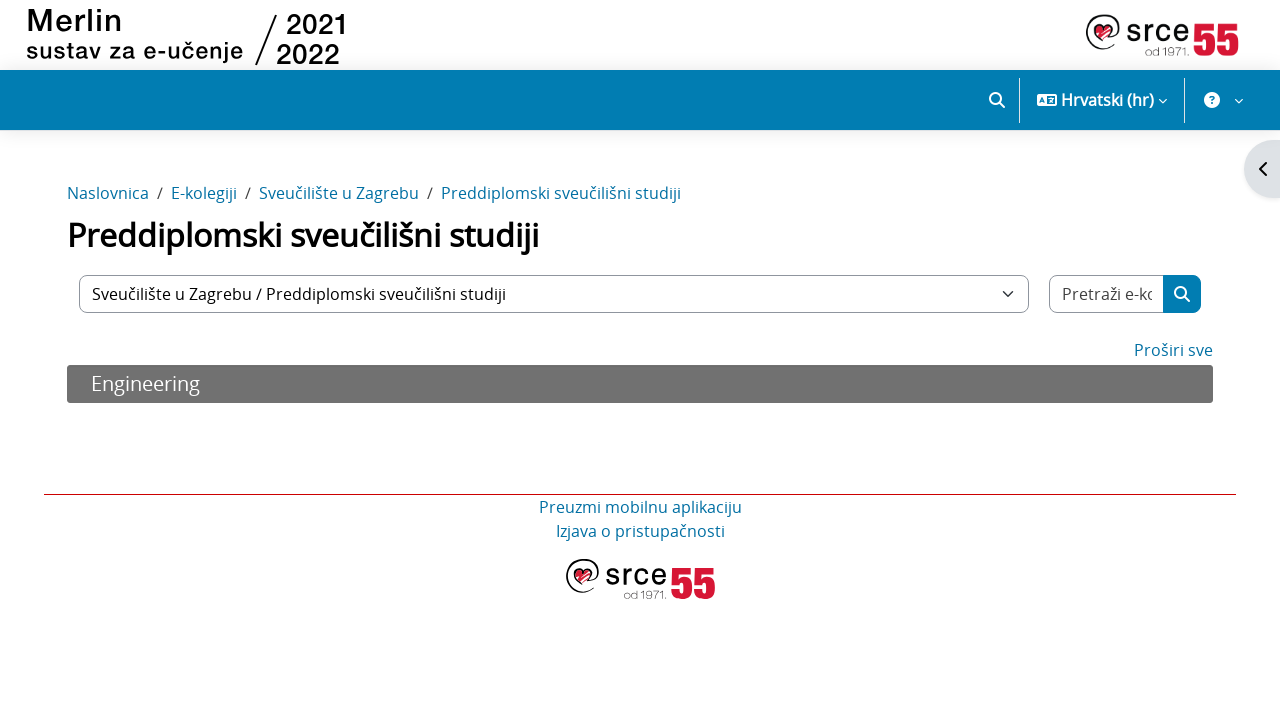  Describe the element at coordinates (1169, 355) in the screenshot. I see `Proširi sve` at that location.